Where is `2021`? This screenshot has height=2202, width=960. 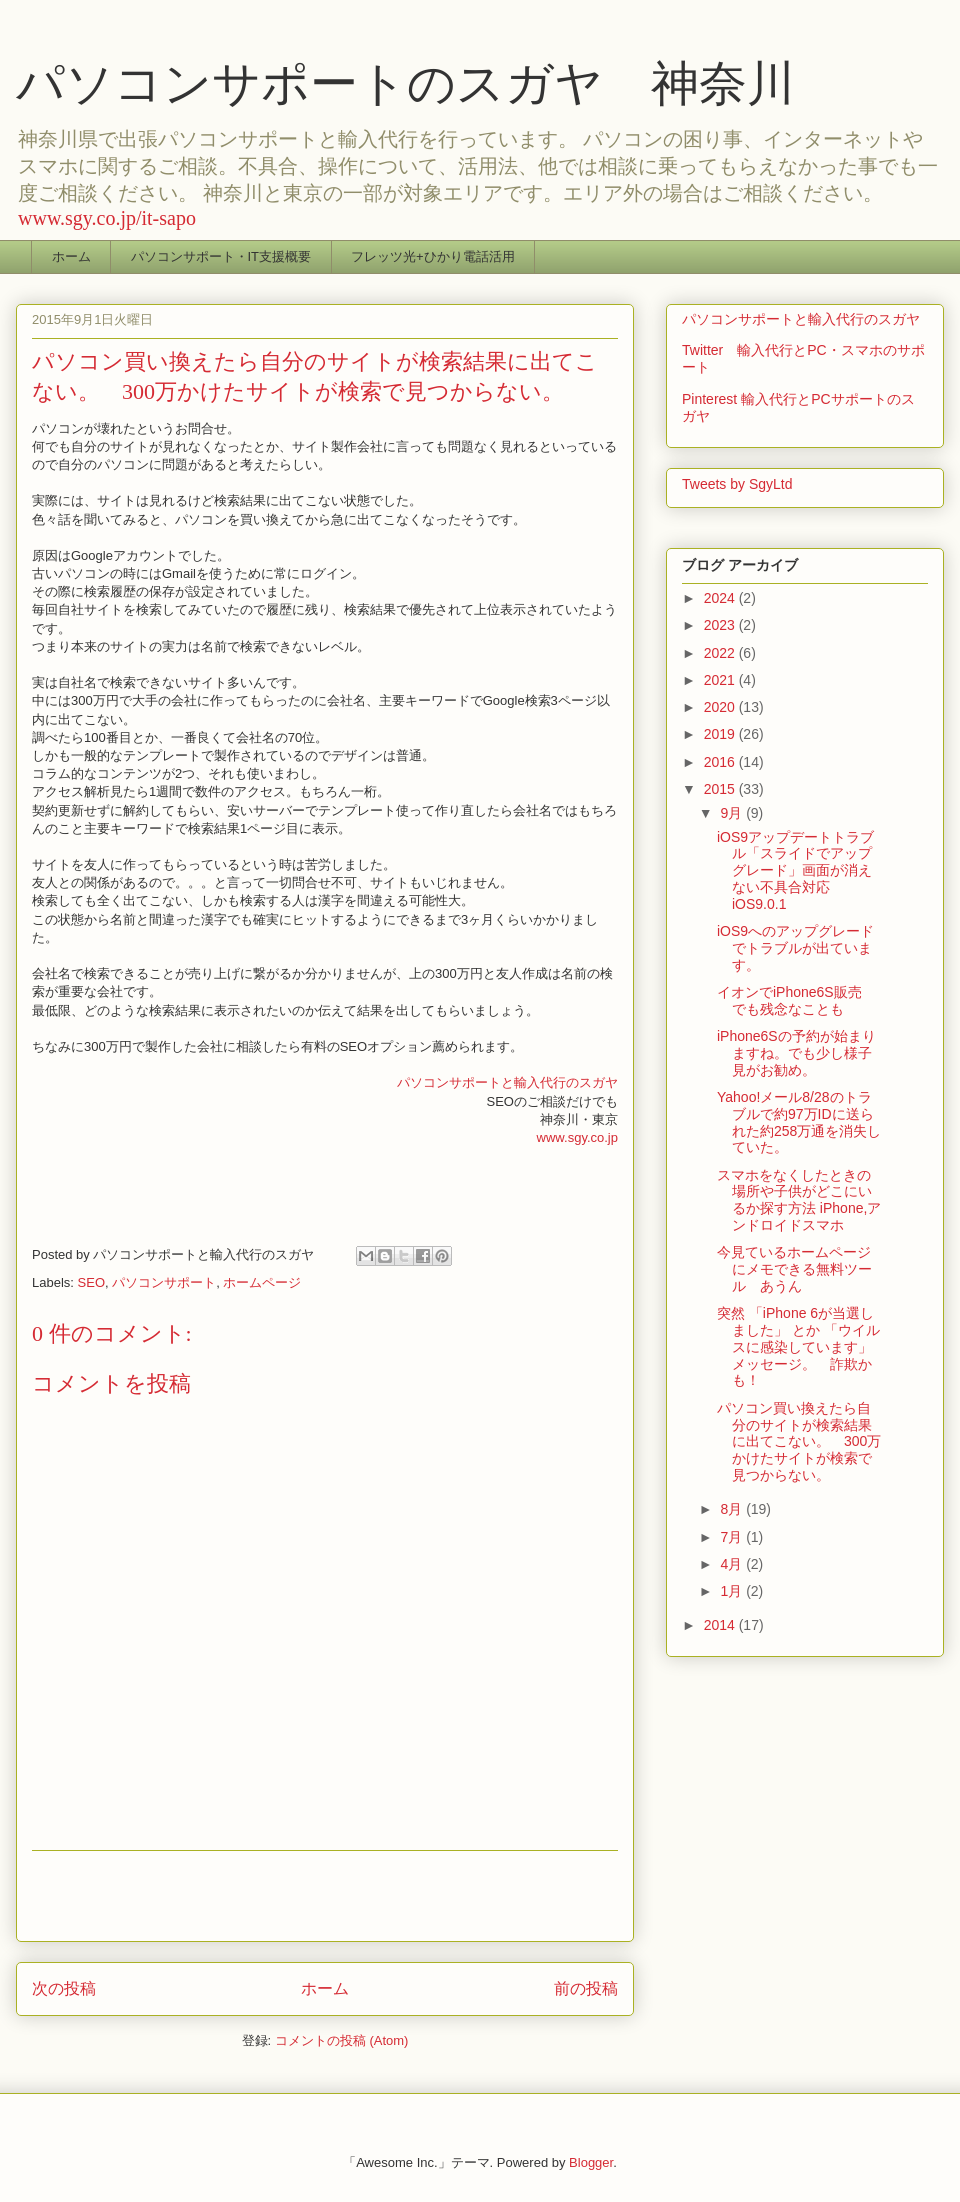 2021 is located at coordinates (721, 680).